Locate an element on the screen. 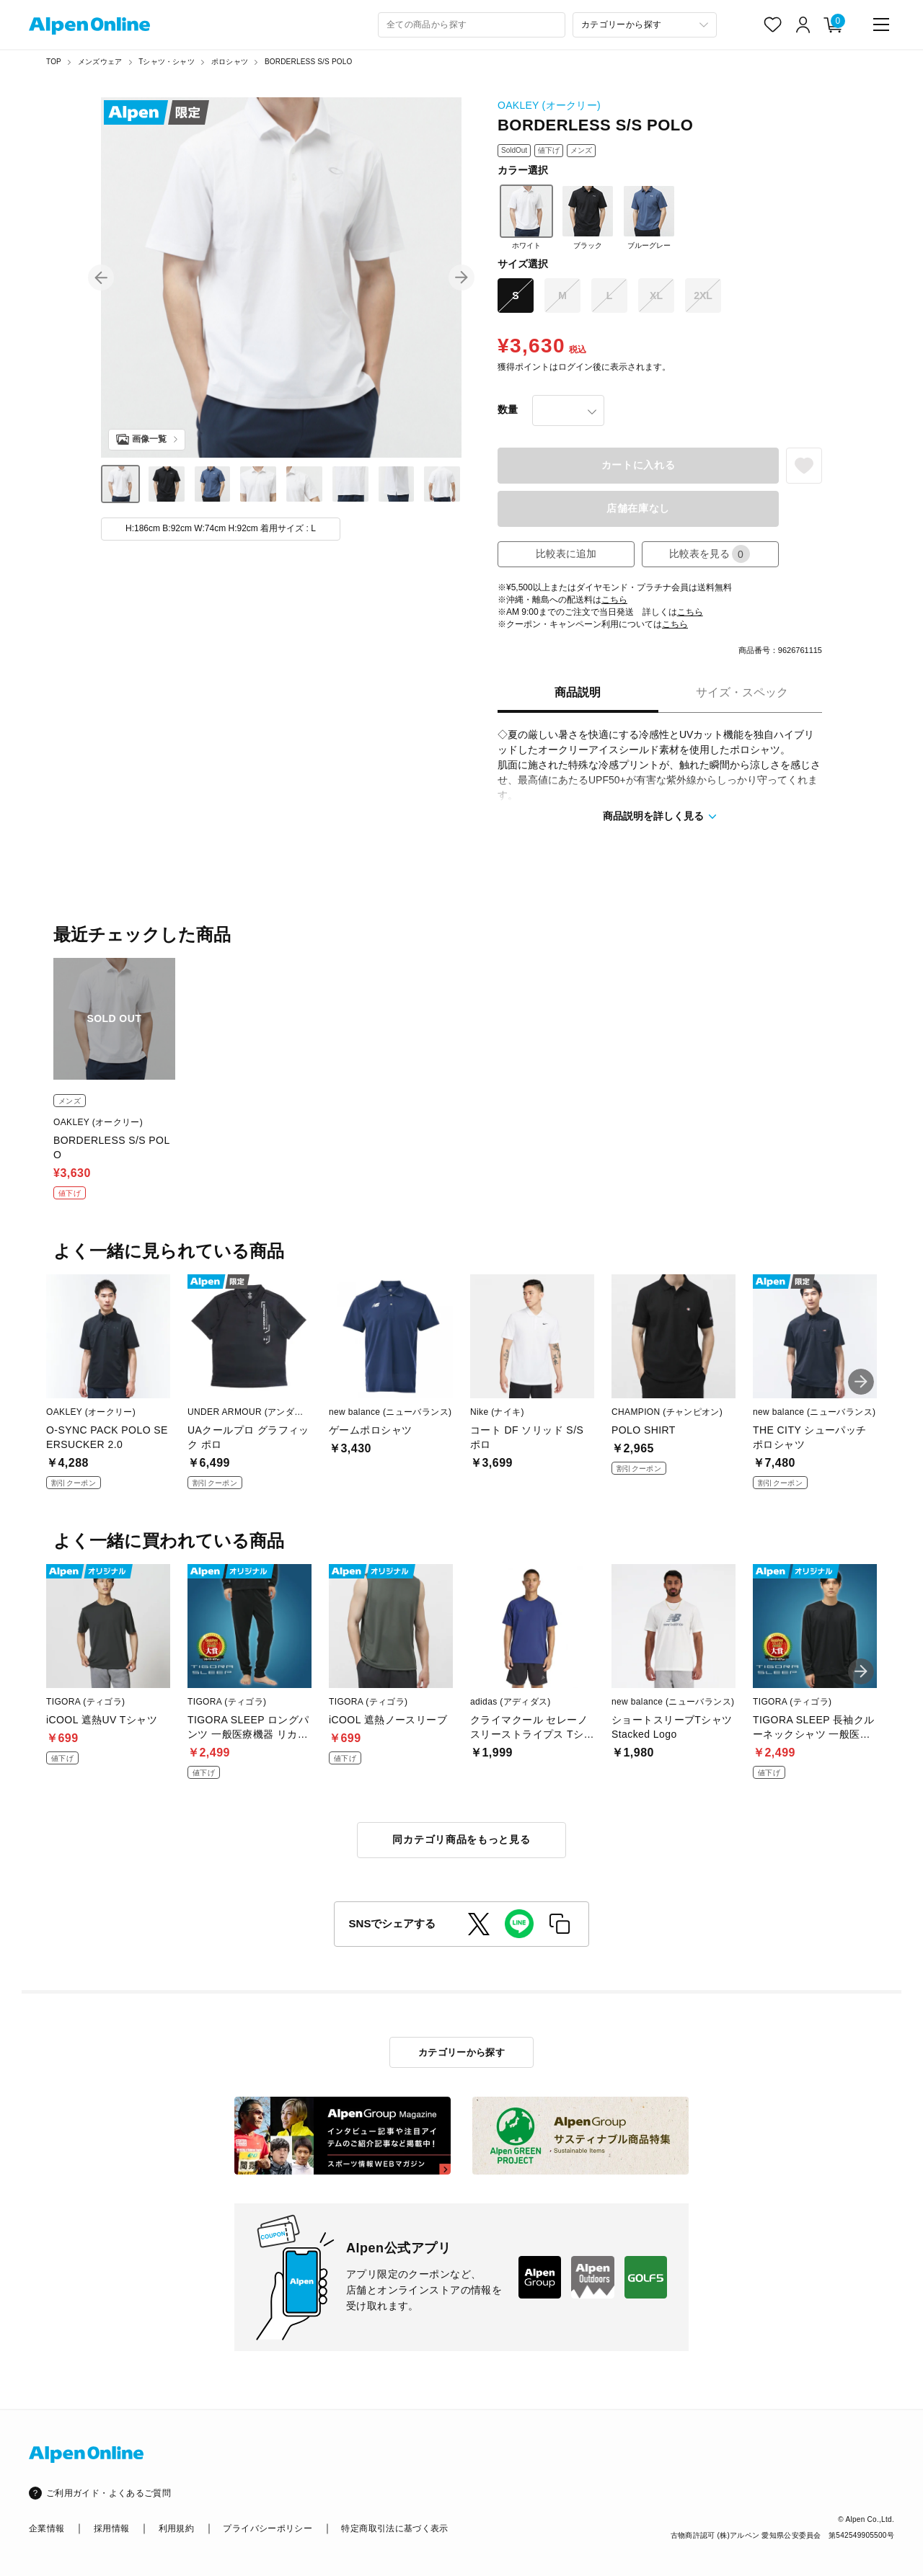 This screenshot has height=2576, width=923. ホワイト is located at coordinates (526, 217).